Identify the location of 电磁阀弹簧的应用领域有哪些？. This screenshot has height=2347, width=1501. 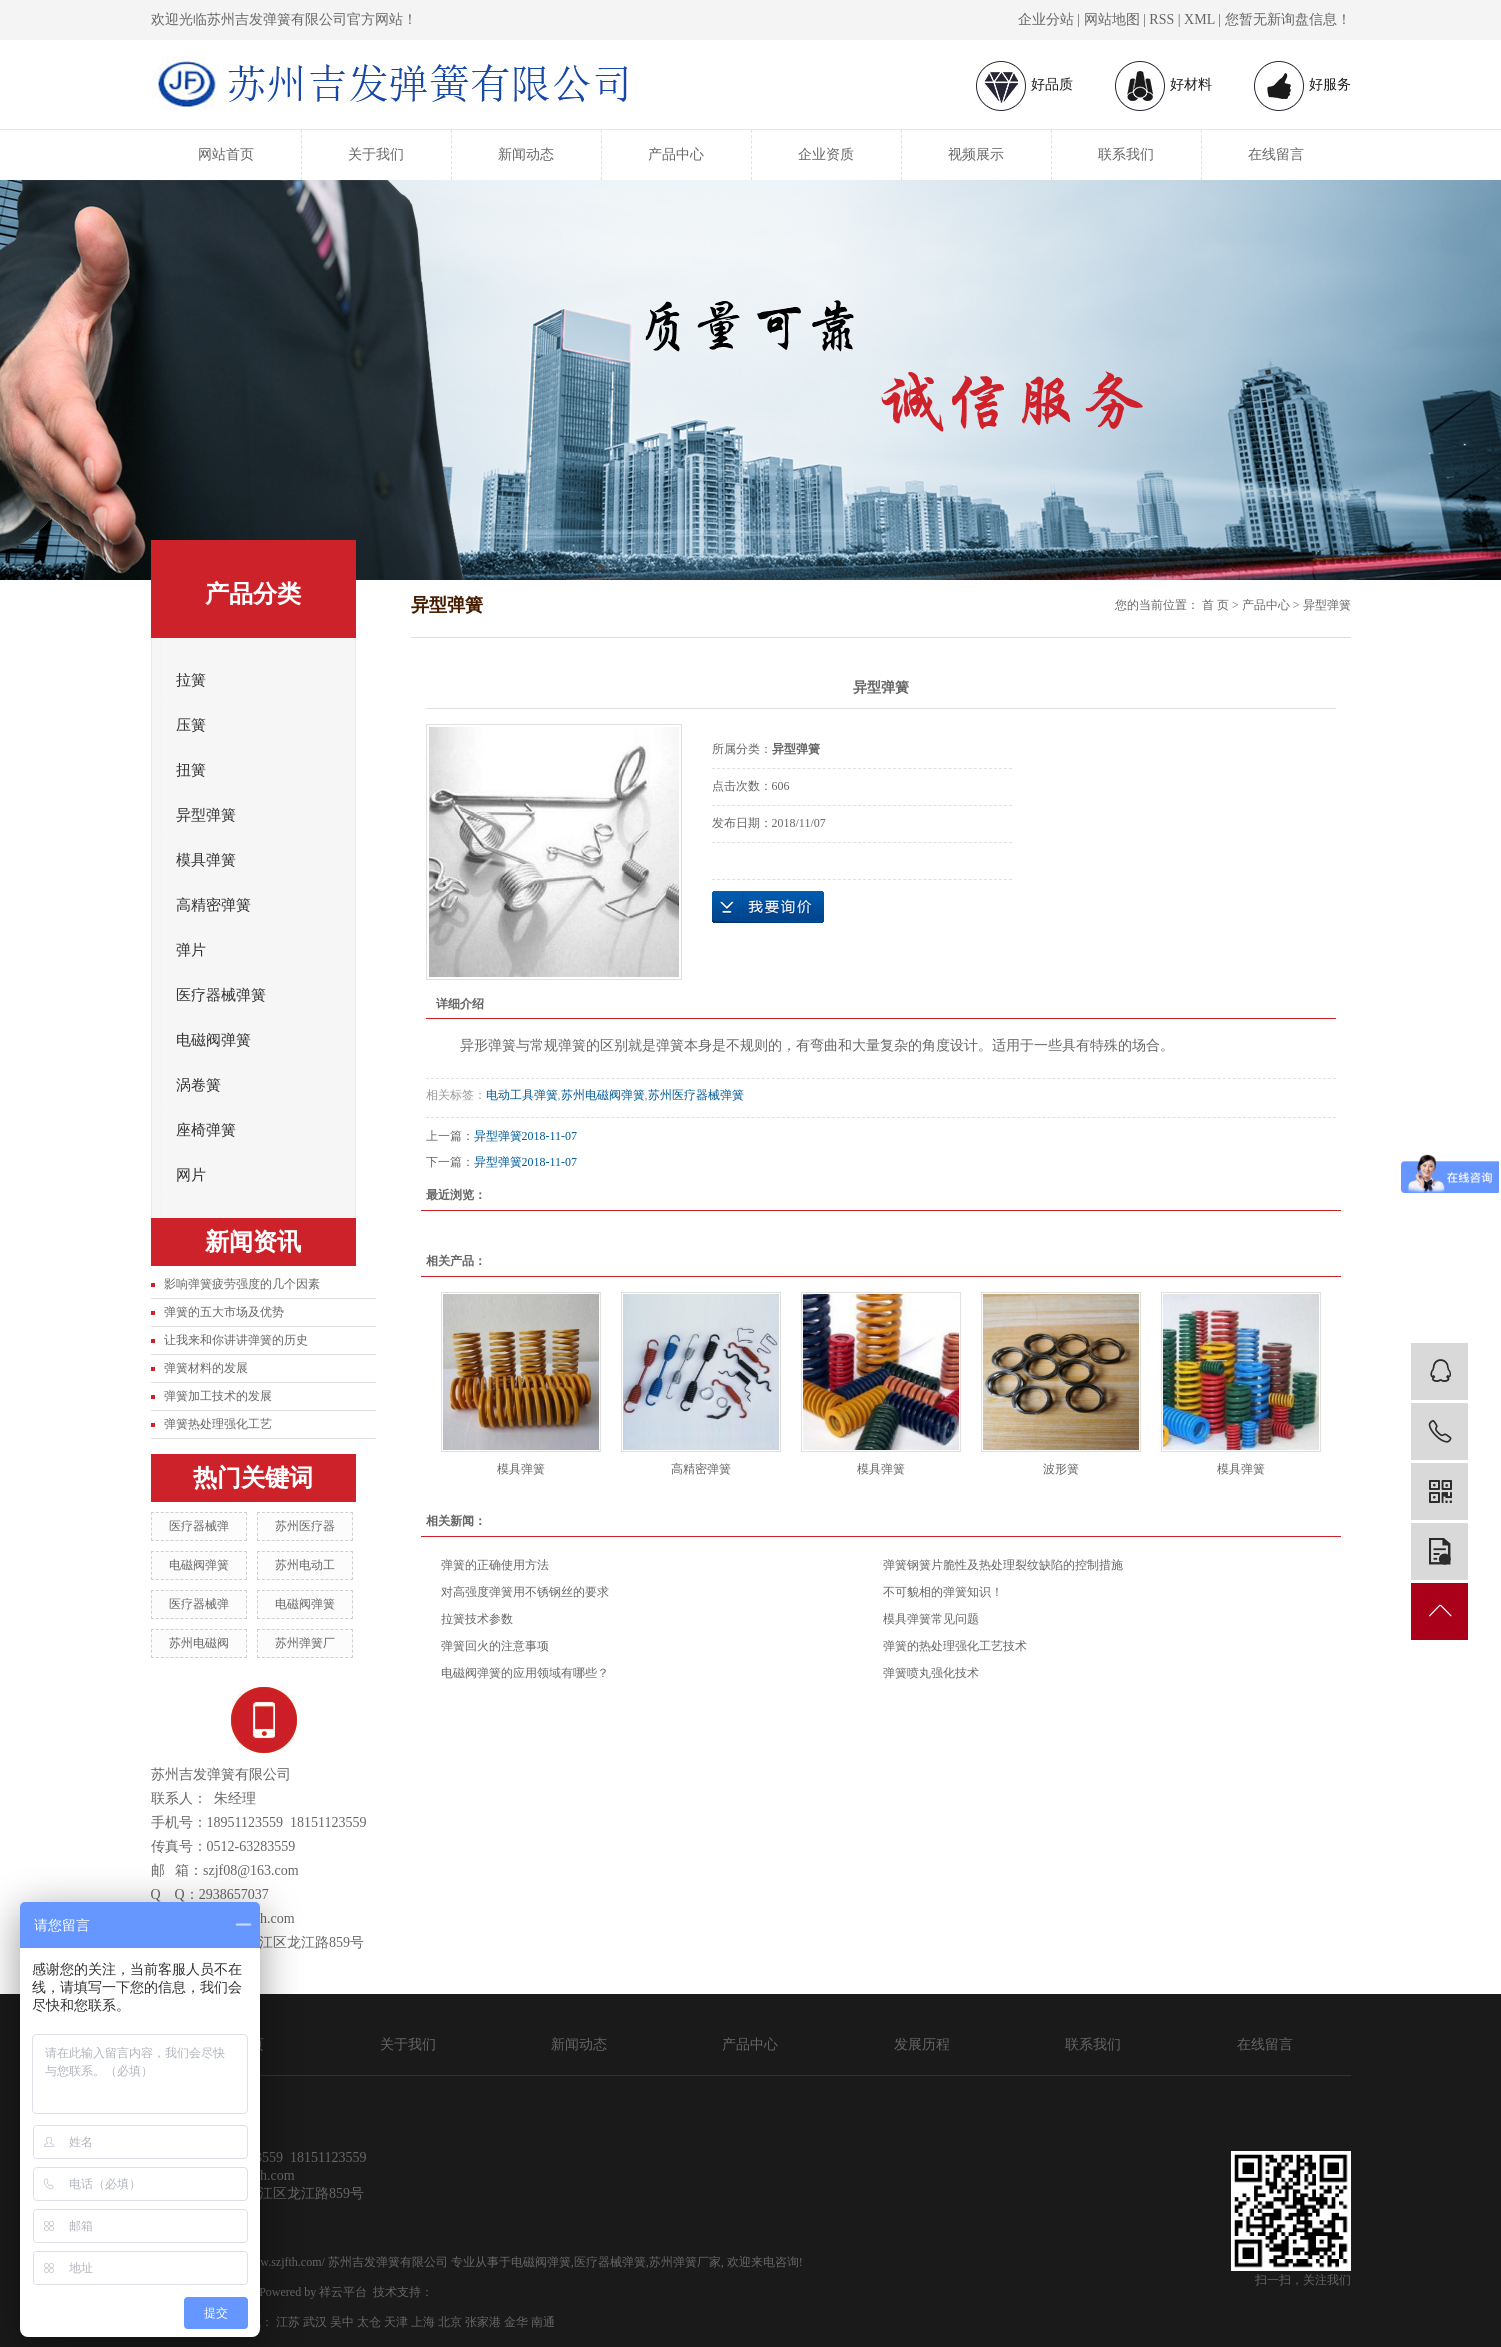
(525, 1673).